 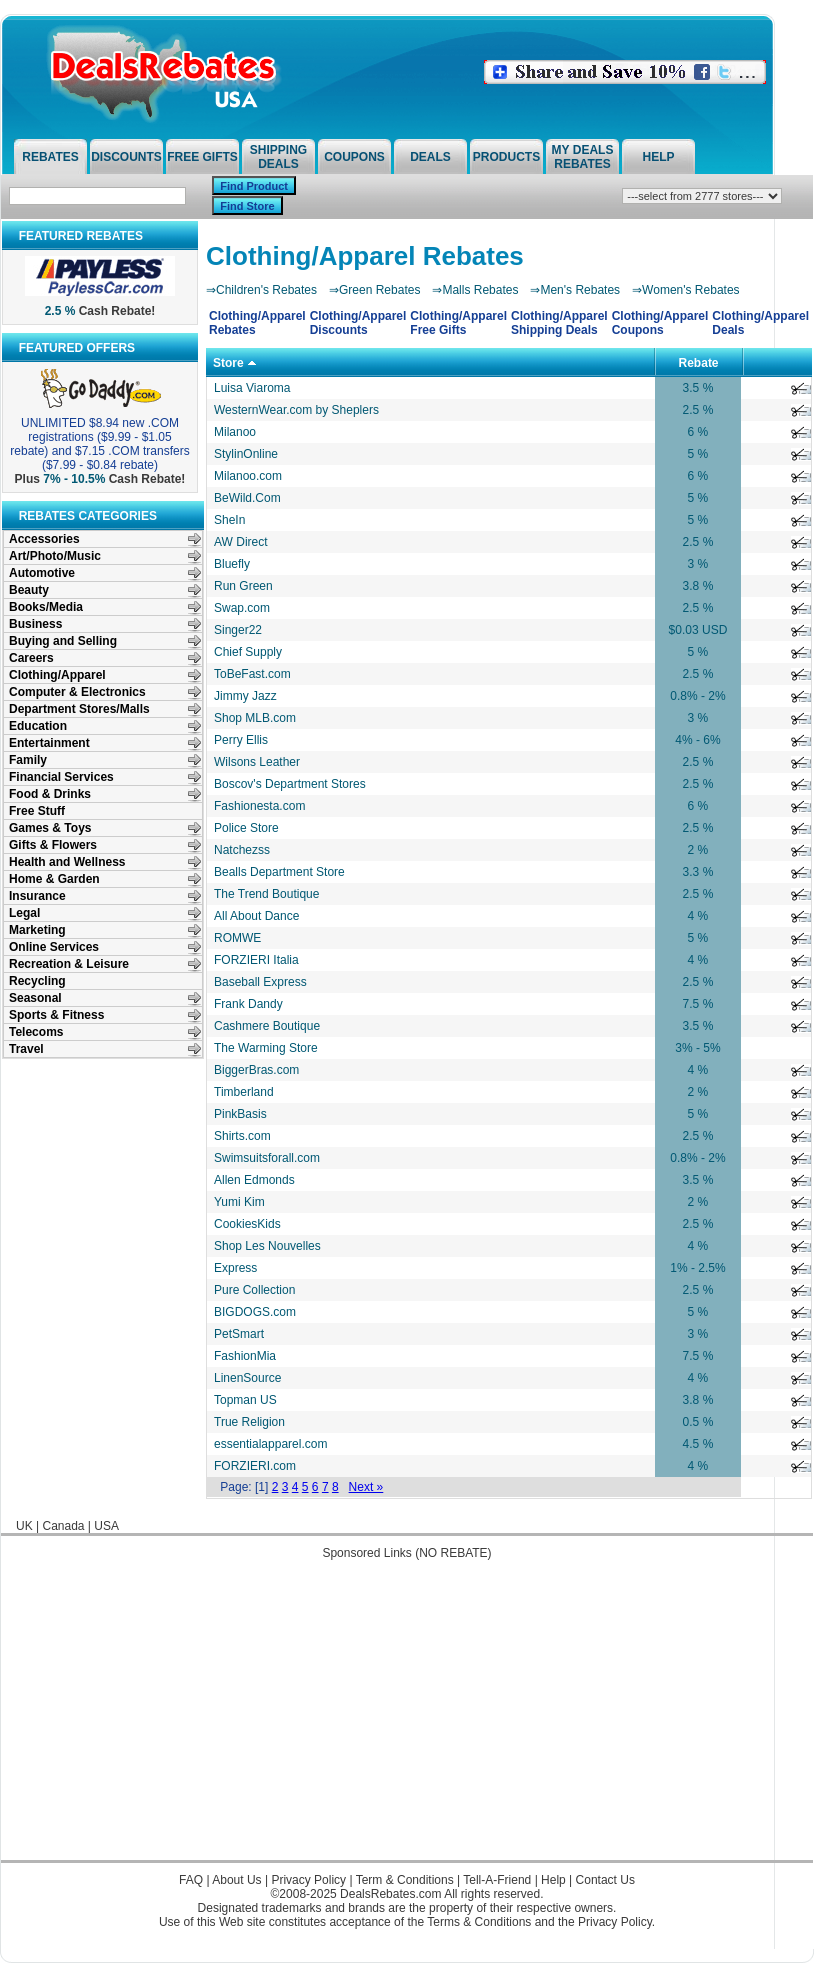 I want to click on Express, so click(x=235, y=1268).